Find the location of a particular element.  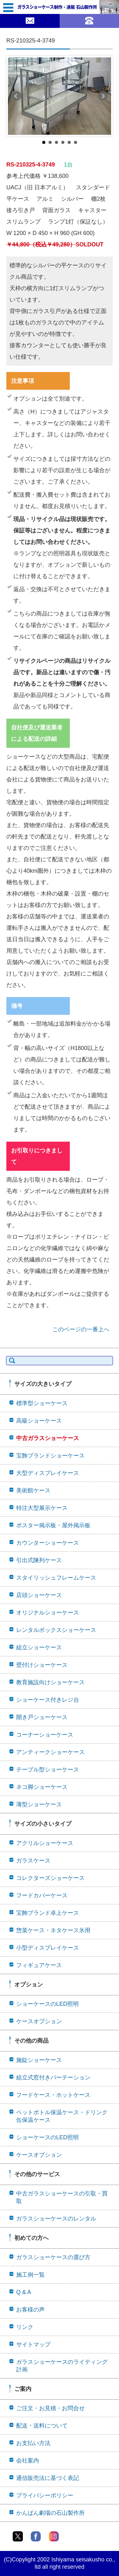

オリジナルショーケース is located at coordinates (47, 1612).